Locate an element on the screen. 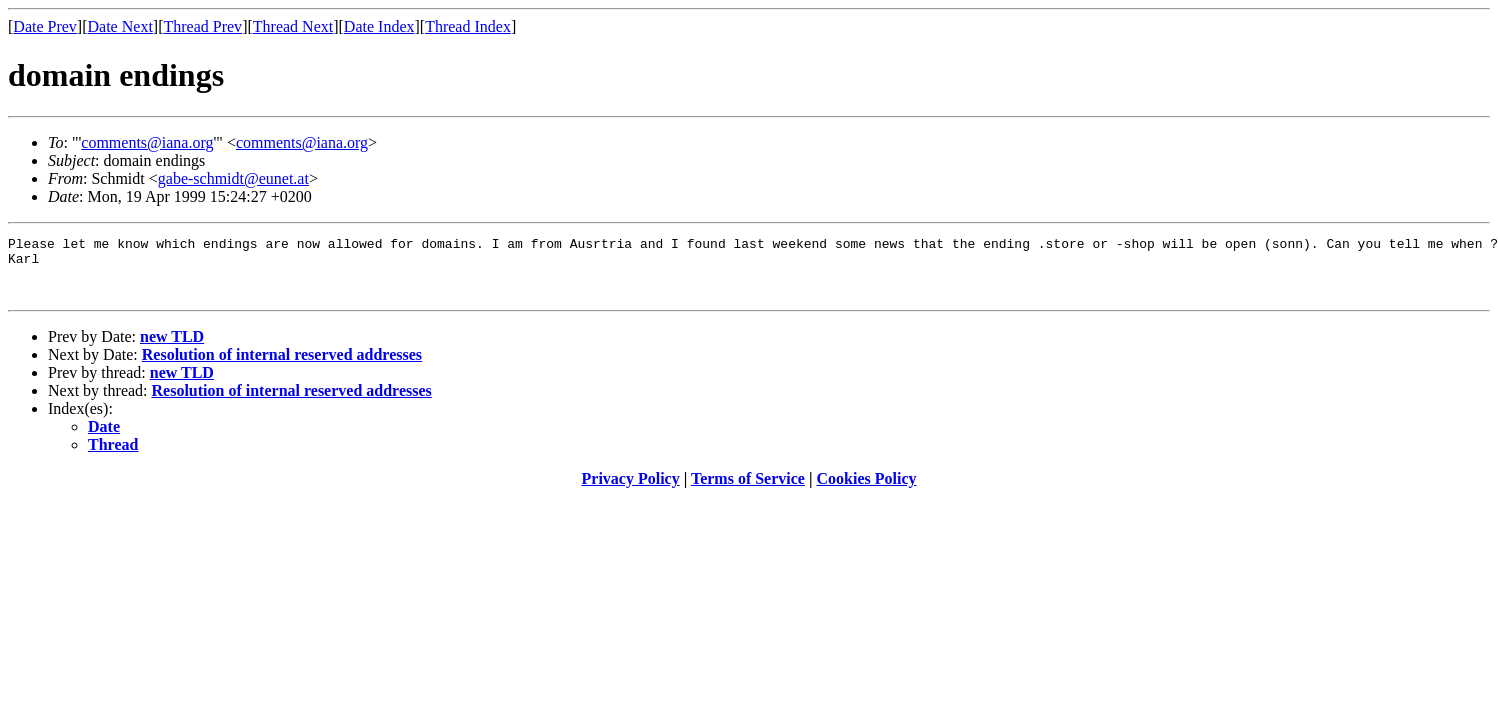 This screenshot has height=720, width=1498. gabe-schmidt@eunet.at is located at coordinates (233, 178).